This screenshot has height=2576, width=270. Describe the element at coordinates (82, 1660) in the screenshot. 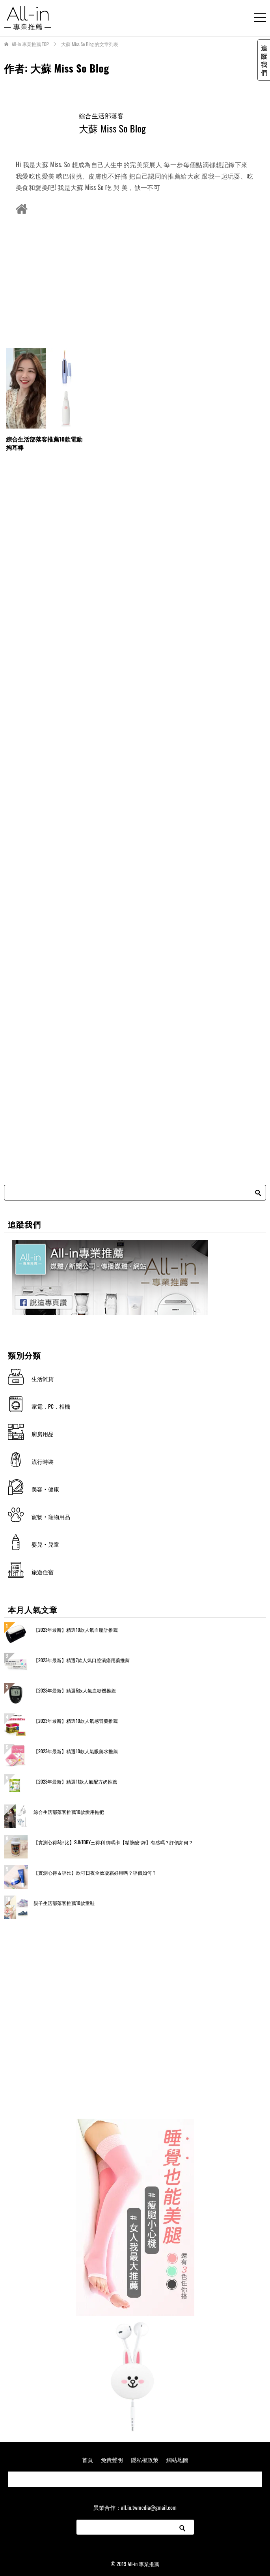

I see `【2023年最新】精選7款人氣口腔潰瘍用藥推薦` at that location.